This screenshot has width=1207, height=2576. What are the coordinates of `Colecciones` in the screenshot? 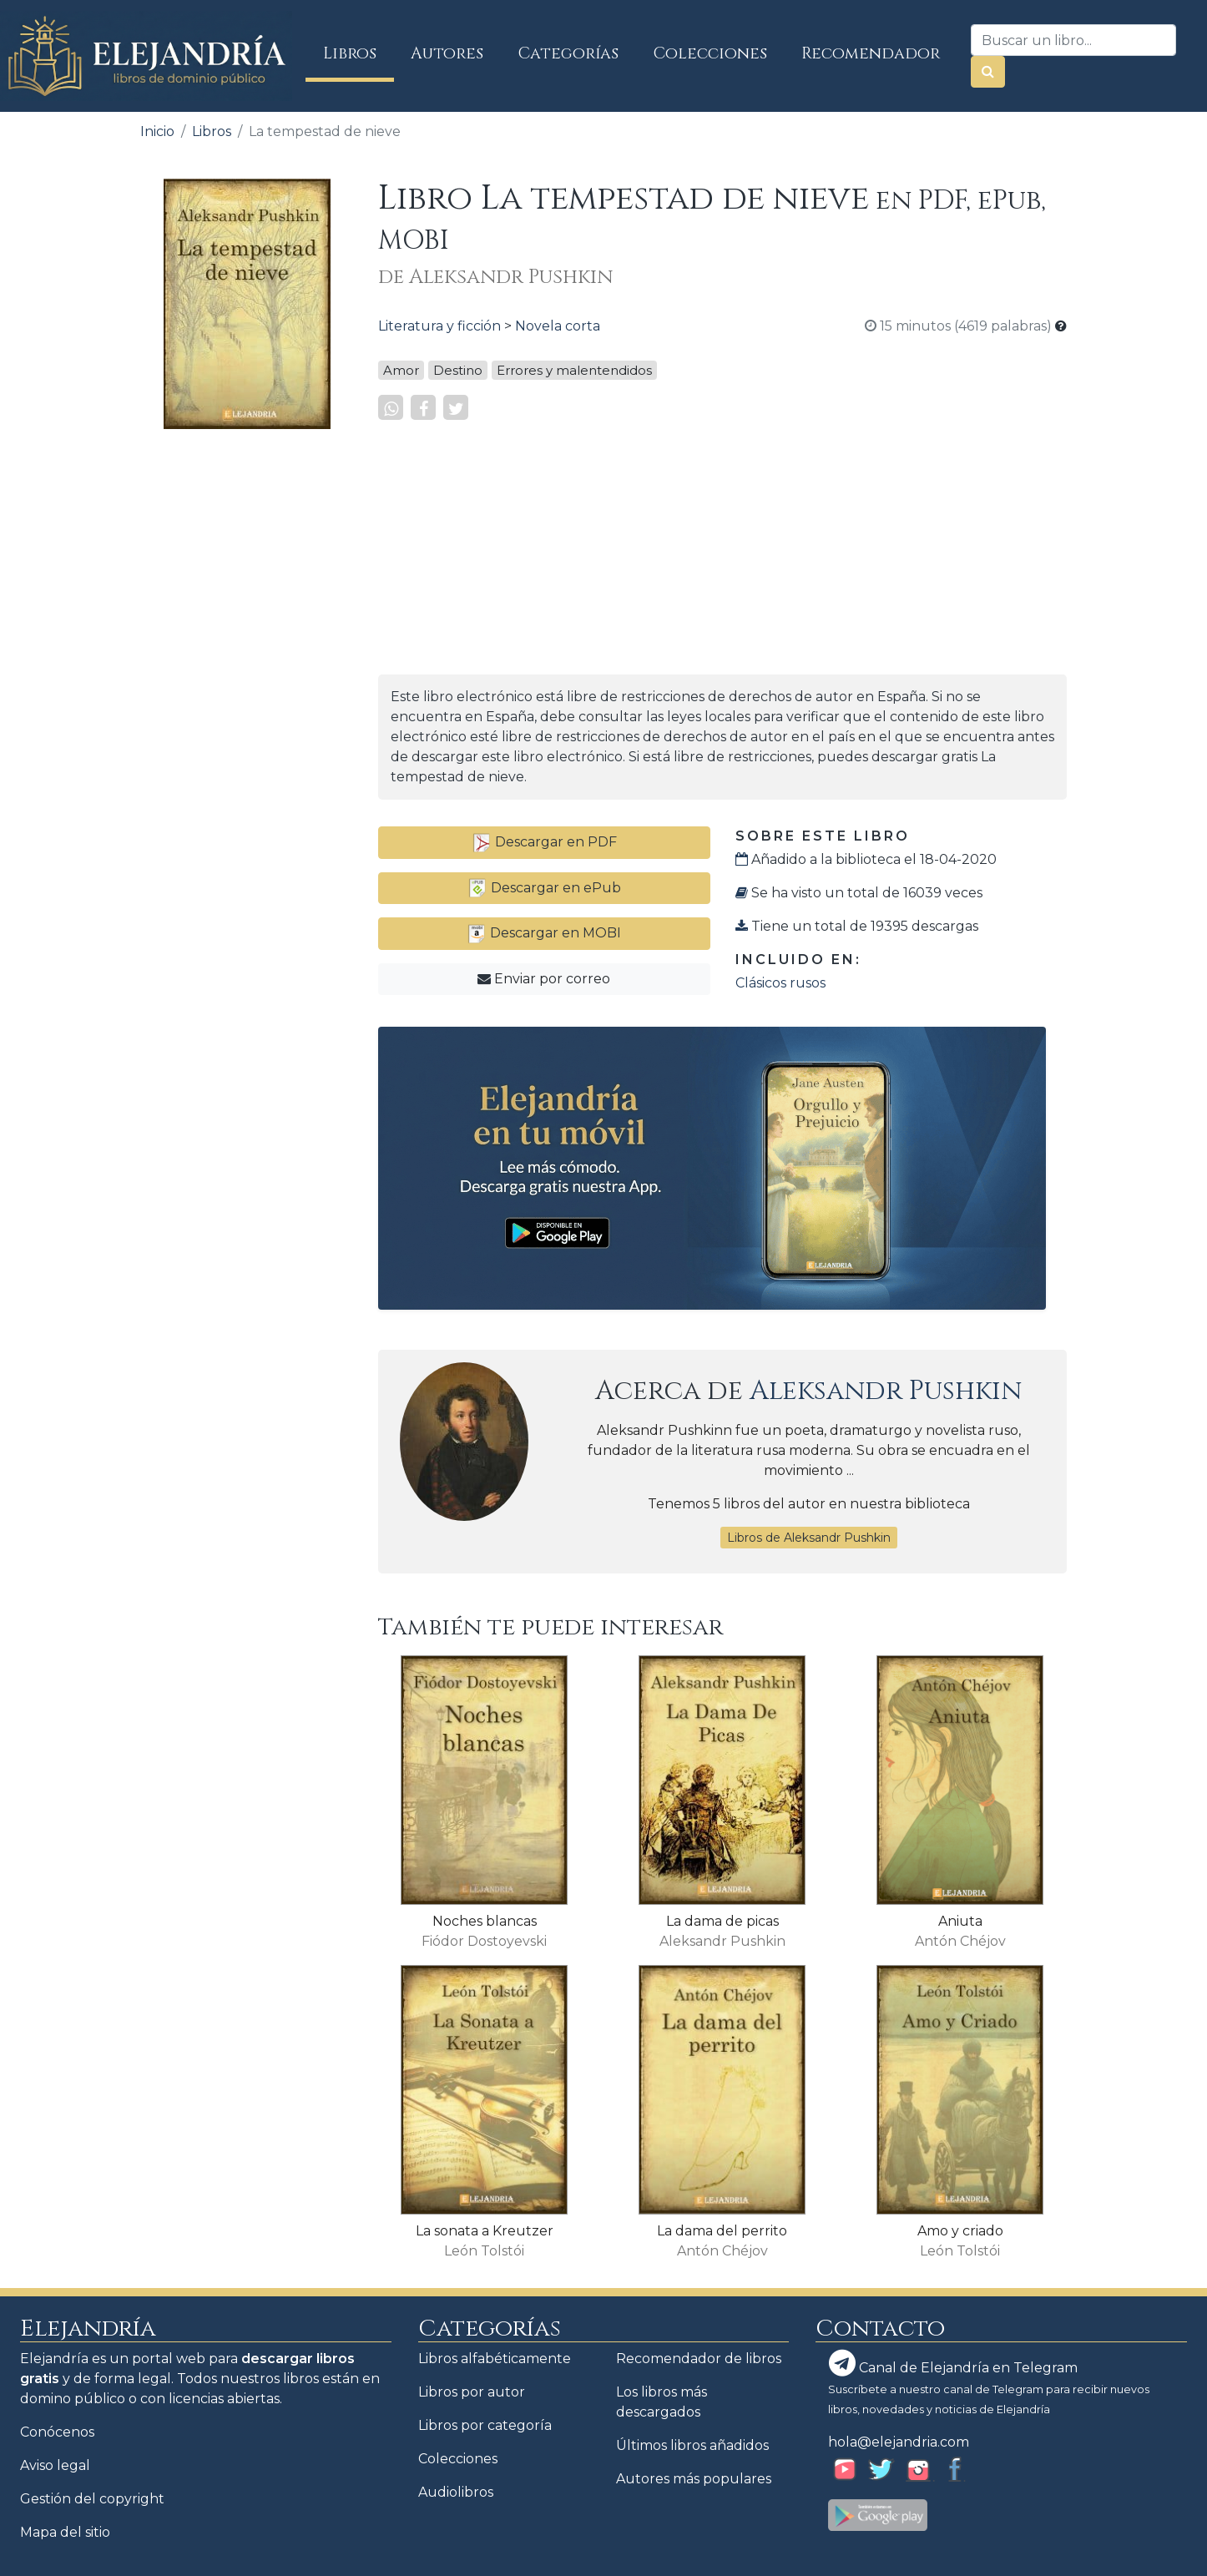 It's located at (710, 53).